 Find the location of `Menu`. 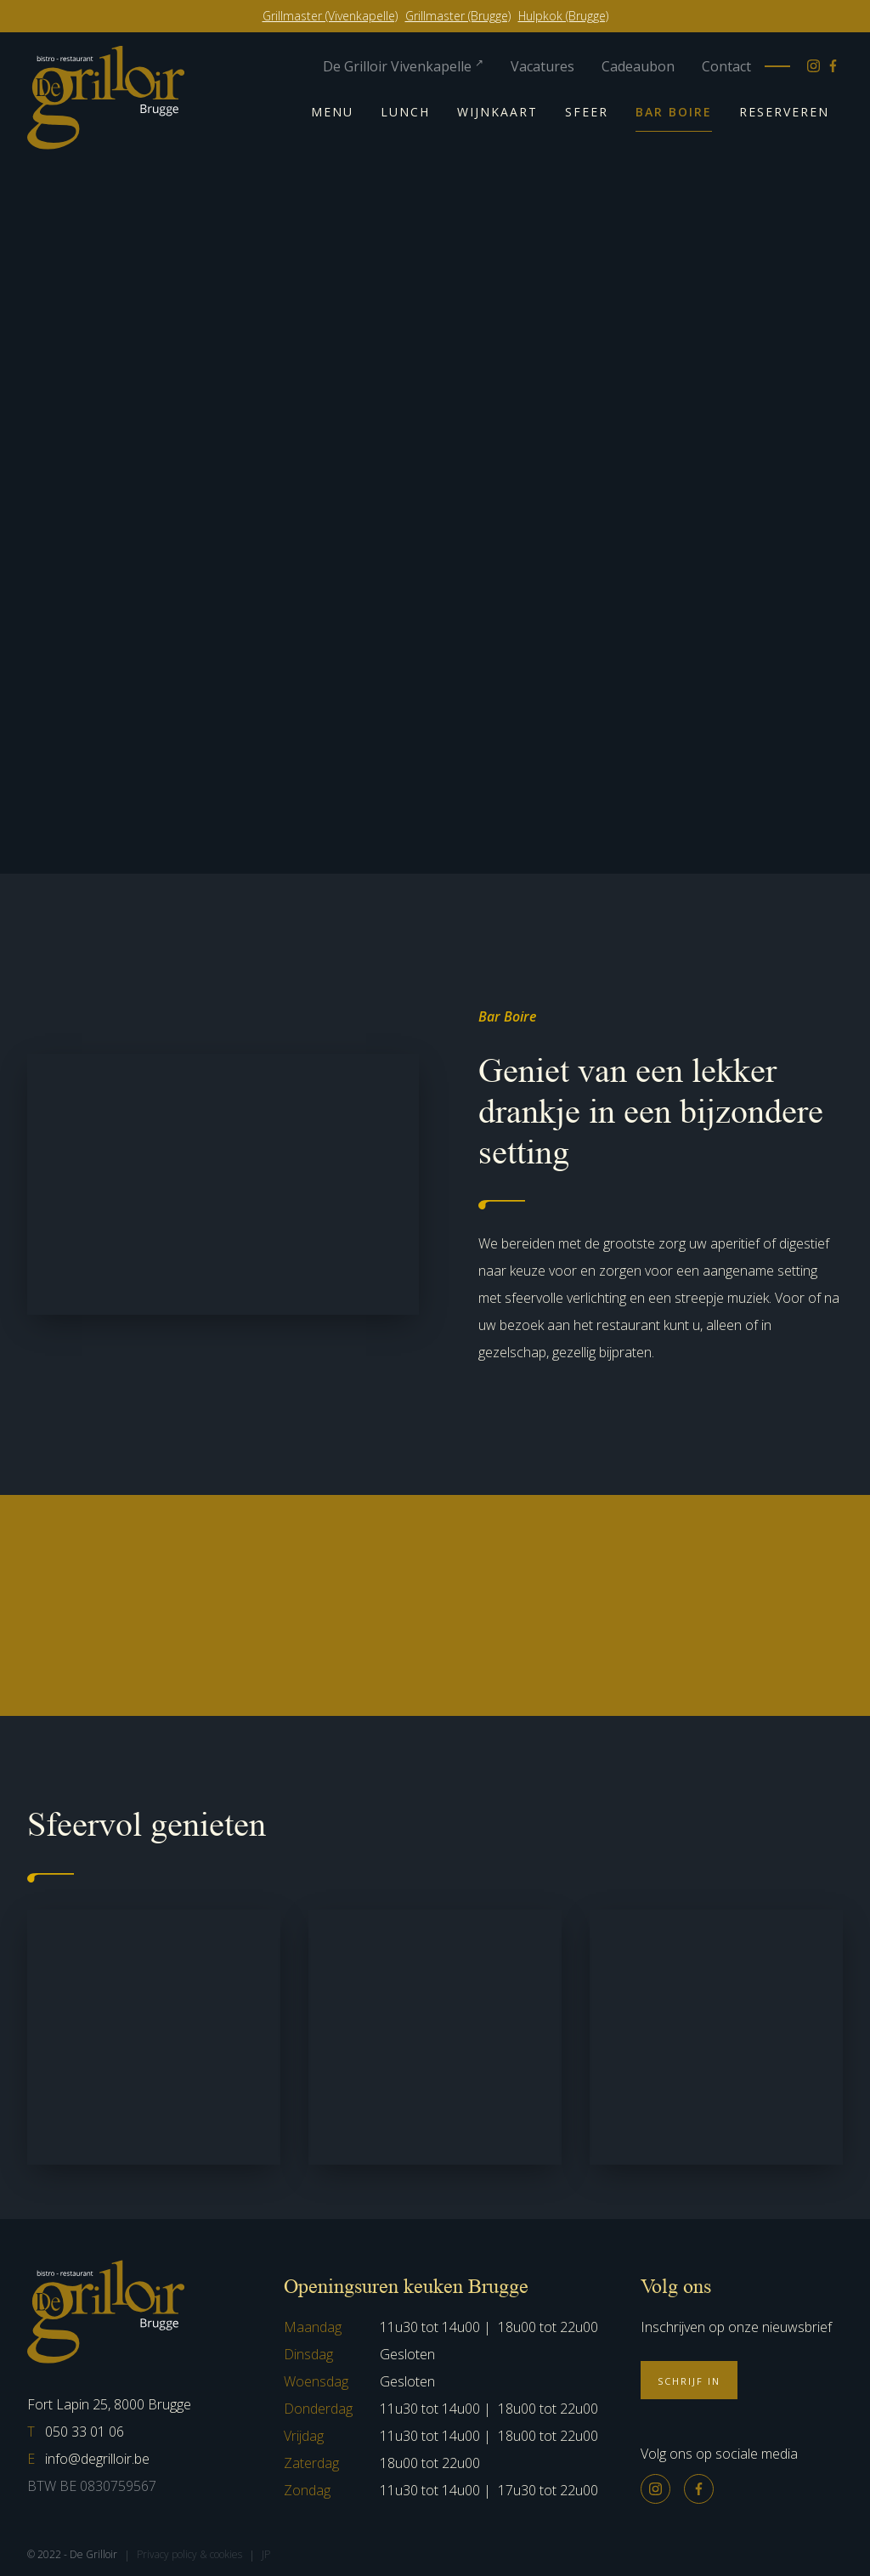

Menu is located at coordinates (332, 112).